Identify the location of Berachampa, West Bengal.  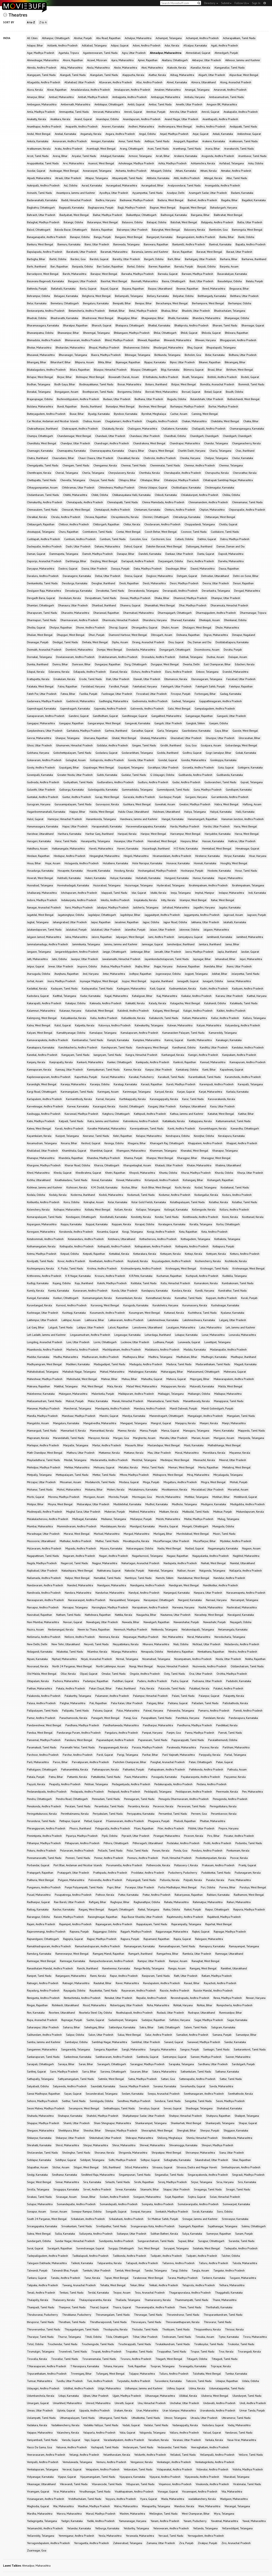
(172, 303).